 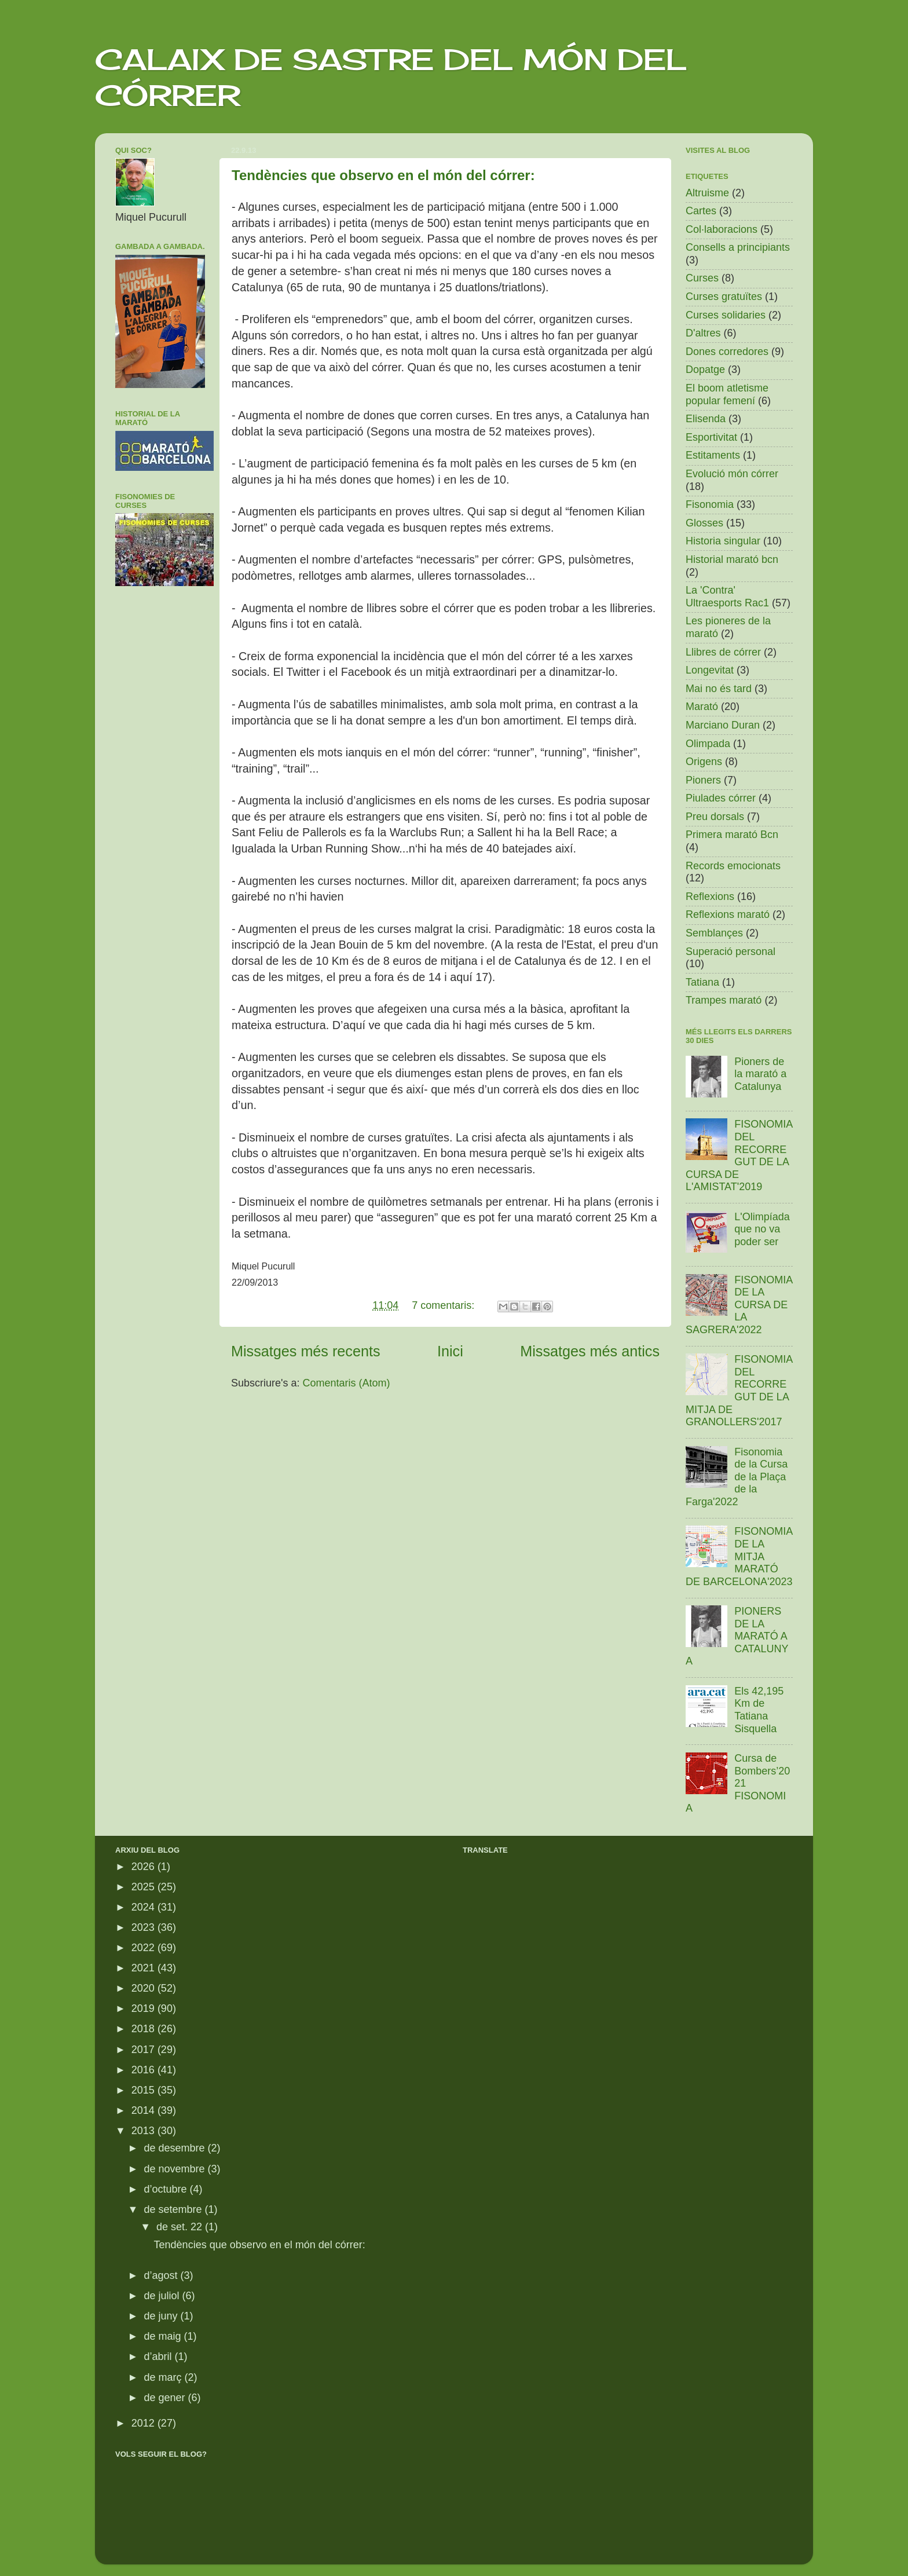 What do you see at coordinates (727, 394) in the screenshot?
I see `El boom atletisme popular femení` at bounding box center [727, 394].